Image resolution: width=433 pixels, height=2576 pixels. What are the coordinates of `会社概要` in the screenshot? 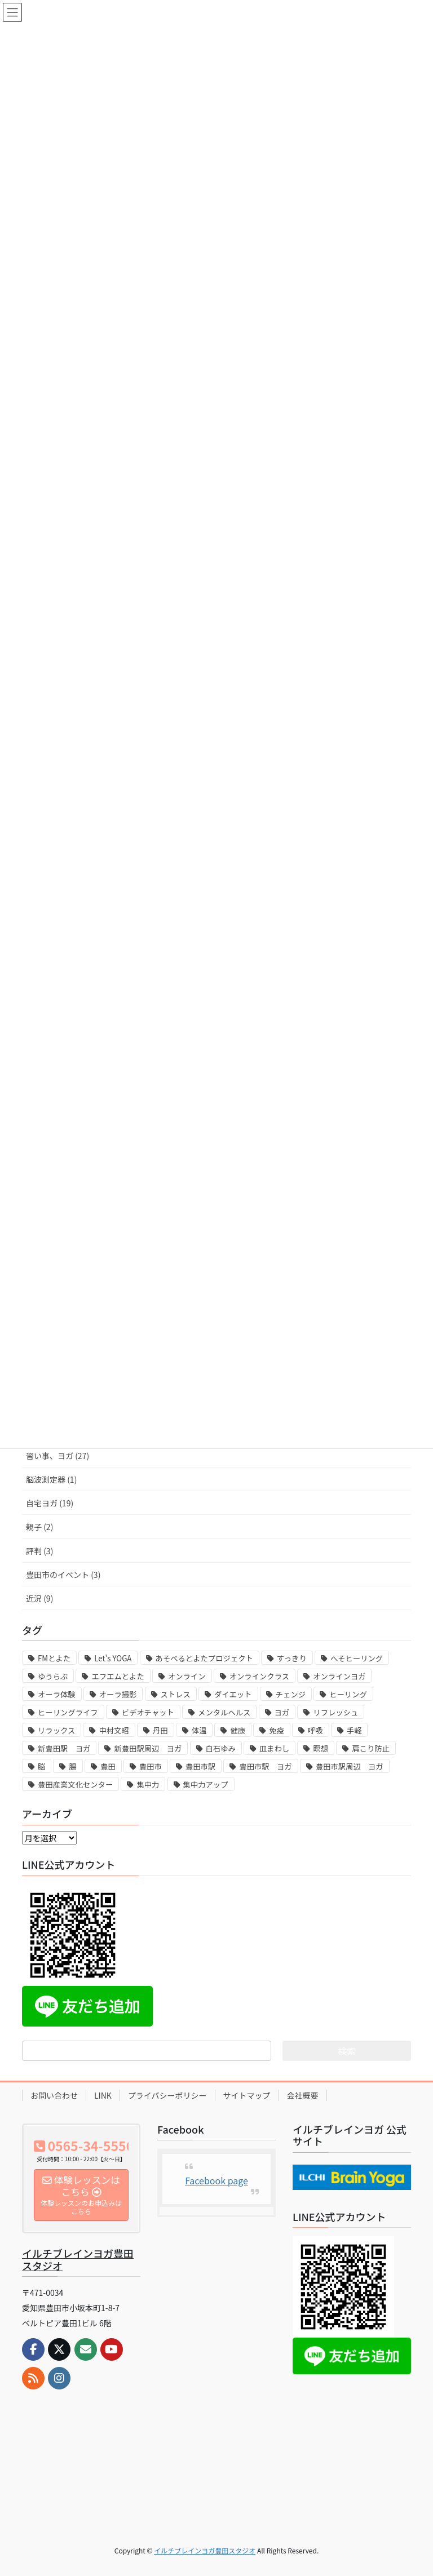 It's located at (303, 2095).